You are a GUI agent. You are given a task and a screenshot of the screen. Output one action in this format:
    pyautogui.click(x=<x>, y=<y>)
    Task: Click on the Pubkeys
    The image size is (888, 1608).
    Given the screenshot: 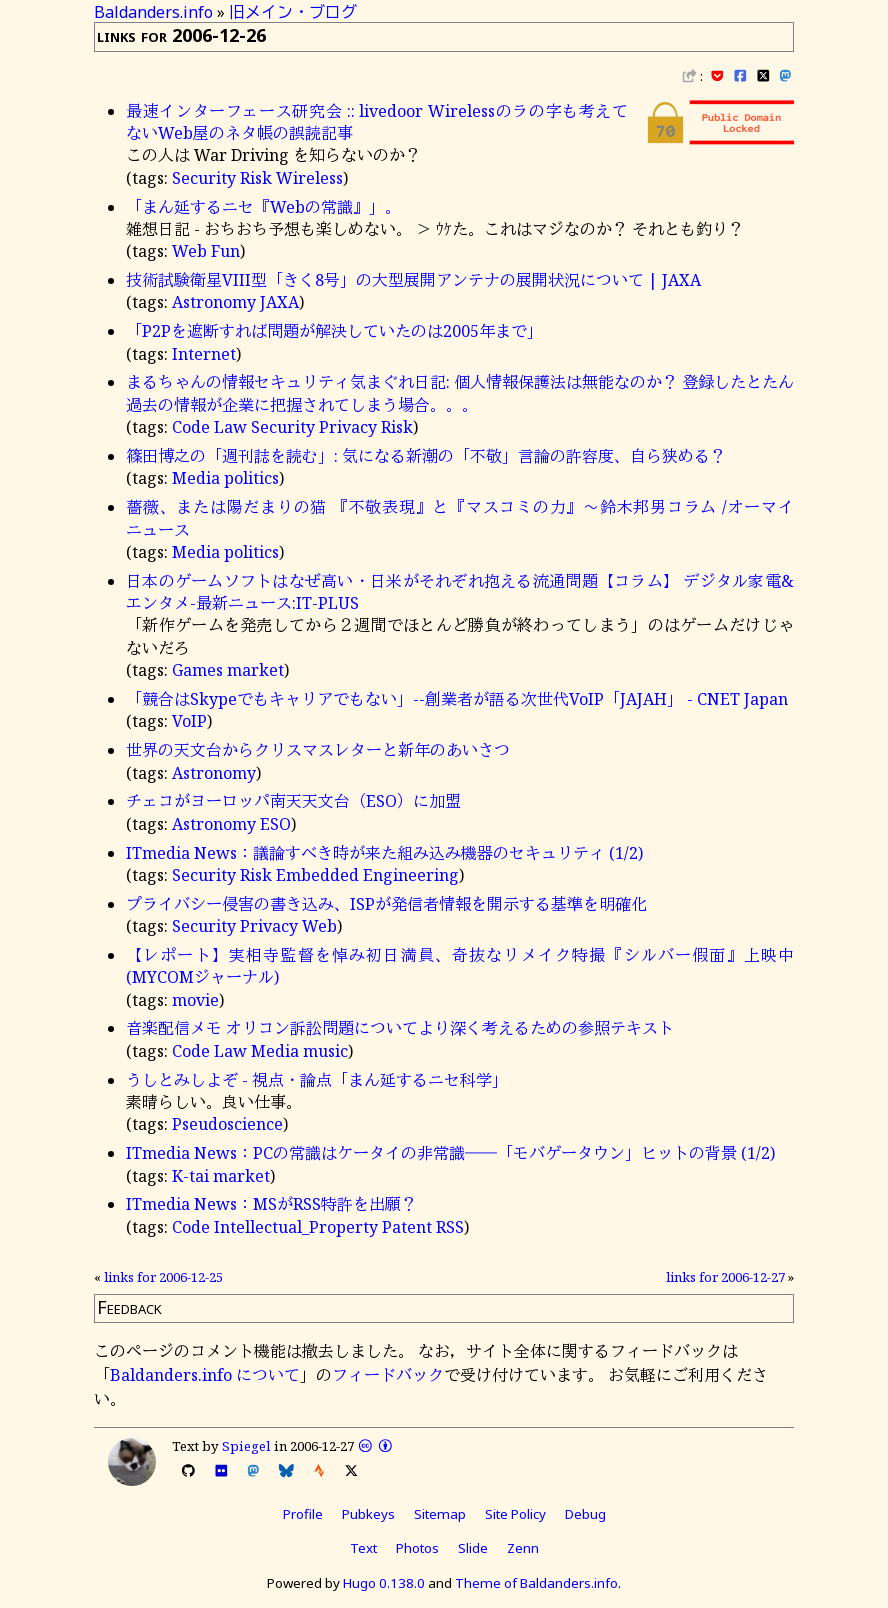 What is the action you would take?
    pyautogui.click(x=368, y=1514)
    